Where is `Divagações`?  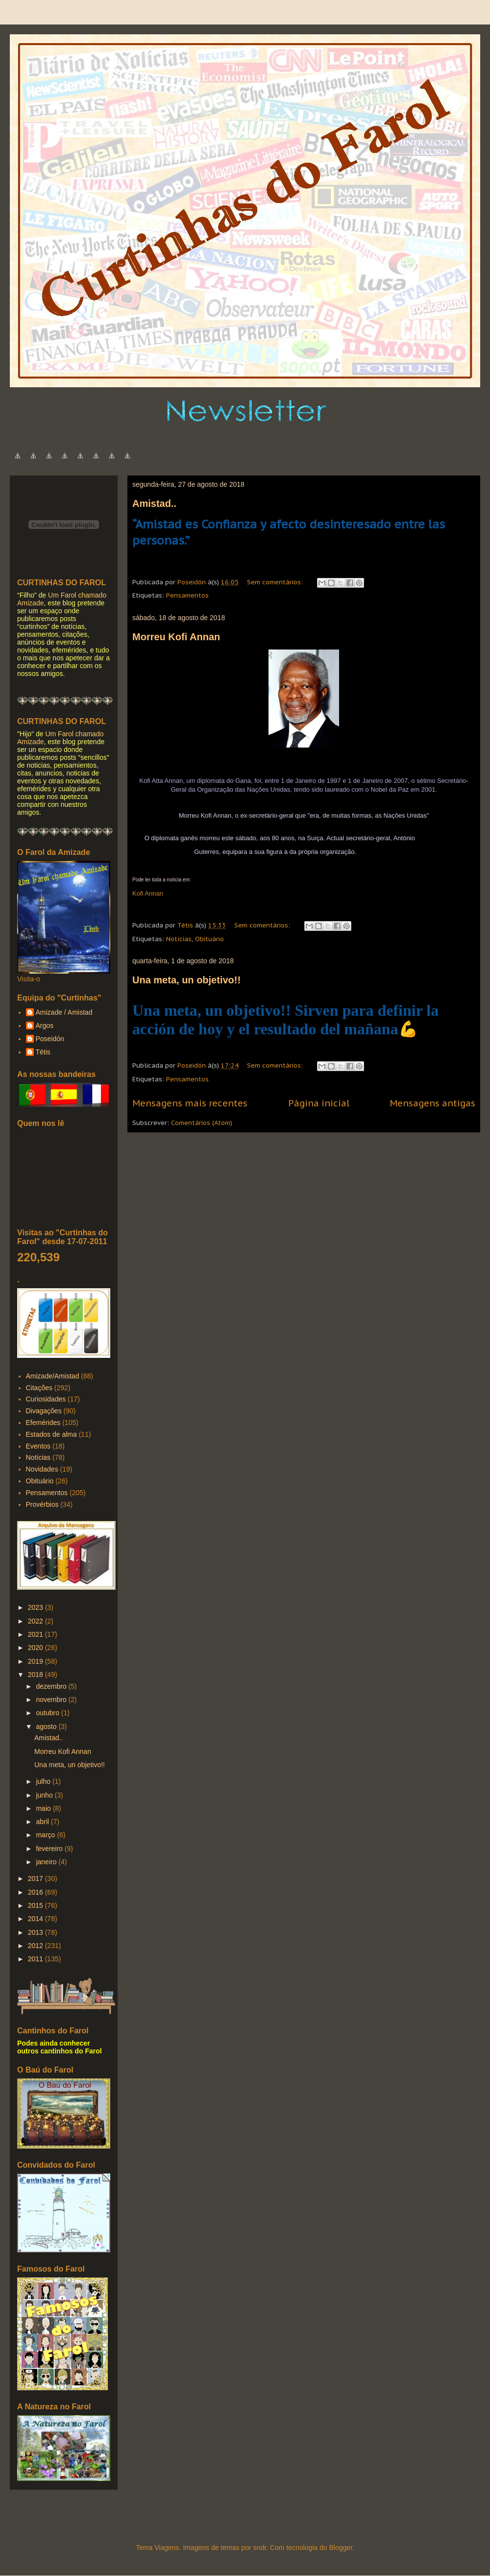
Divagações is located at coordinates (44, 1411).